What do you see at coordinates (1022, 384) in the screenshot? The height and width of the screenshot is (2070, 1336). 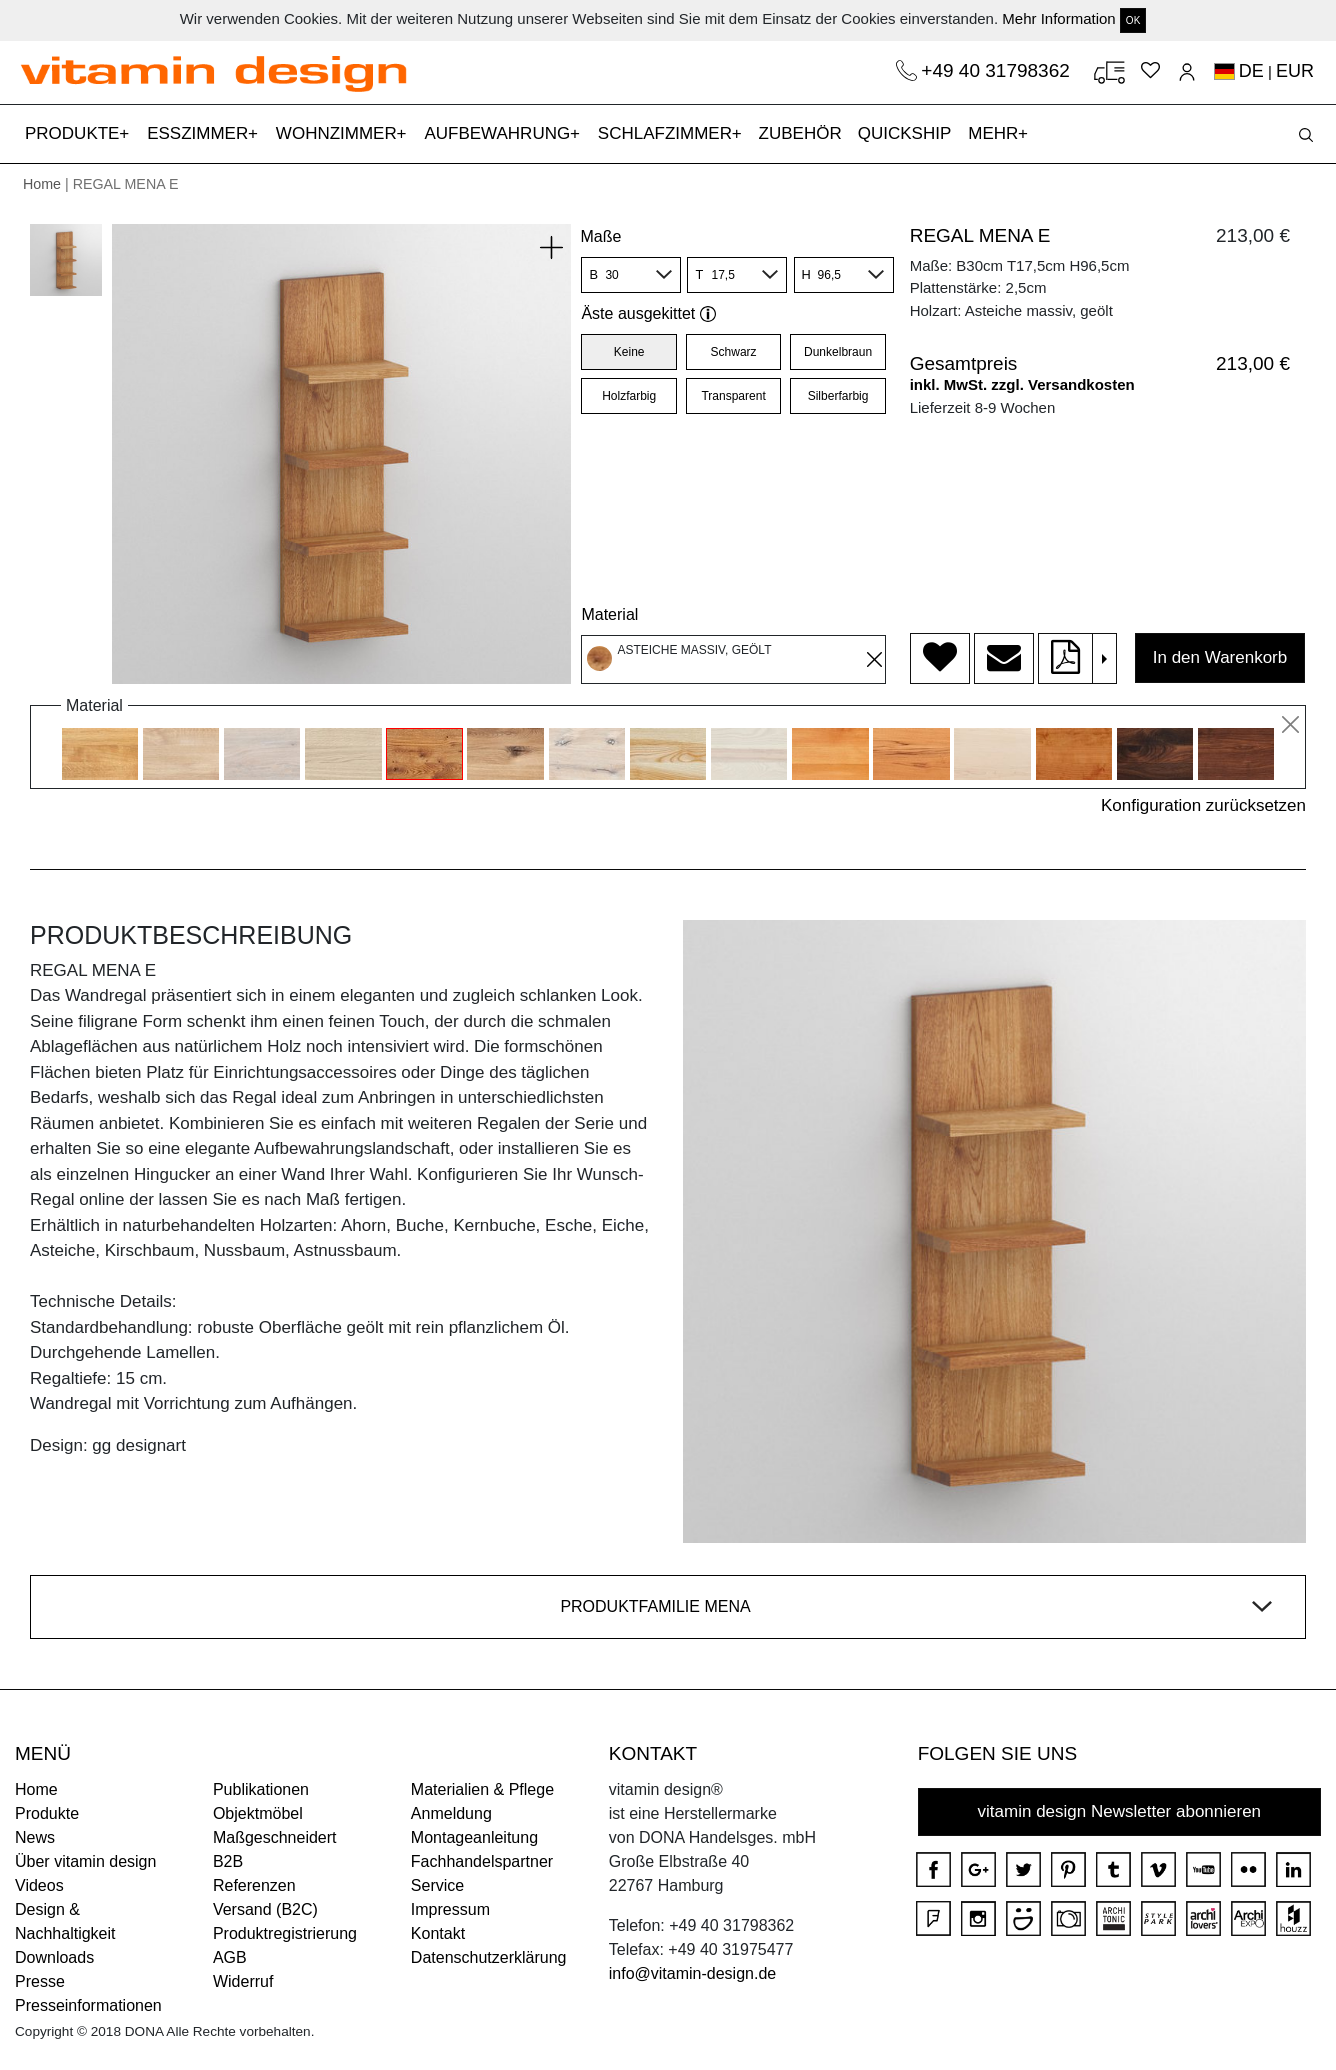 I see `inkl. MwSt. zzgl. Versandkosten` at bounding box center [1022, 384].